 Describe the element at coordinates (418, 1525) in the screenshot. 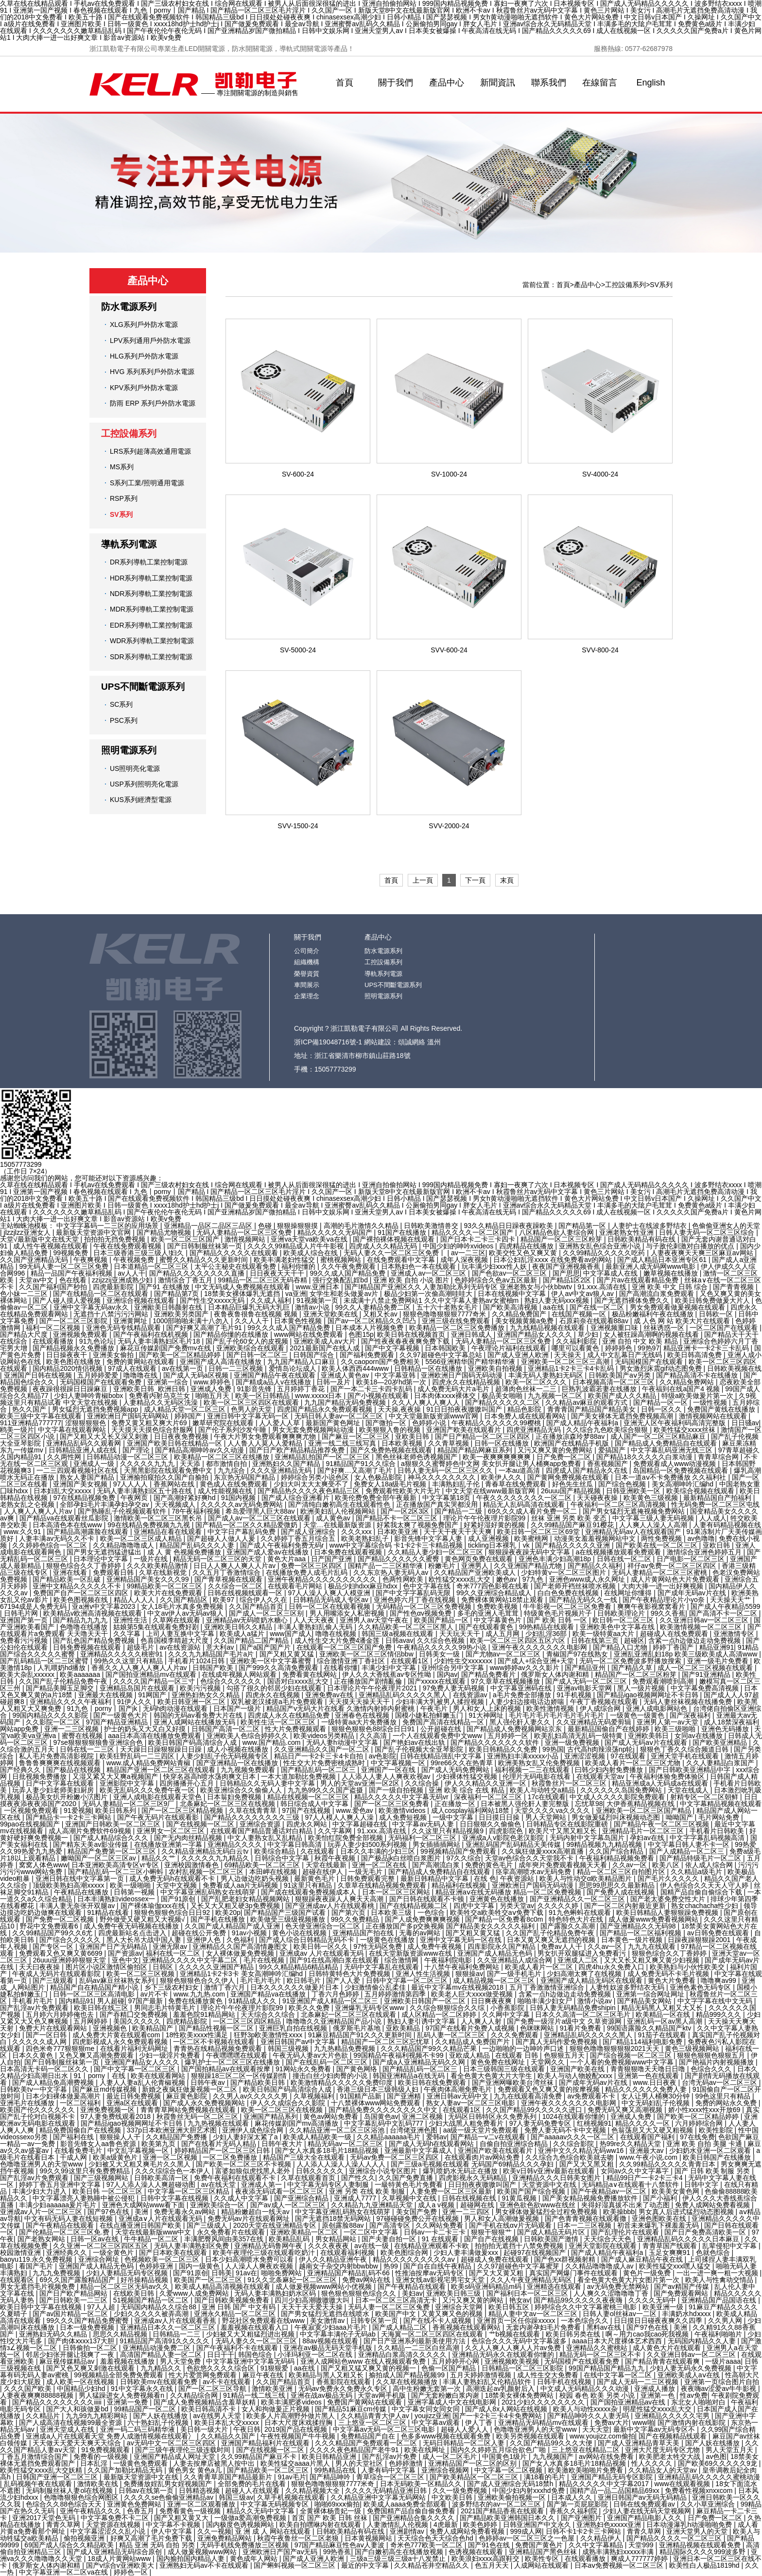

I see `好紧我太爽了视频免费国产` at that location.